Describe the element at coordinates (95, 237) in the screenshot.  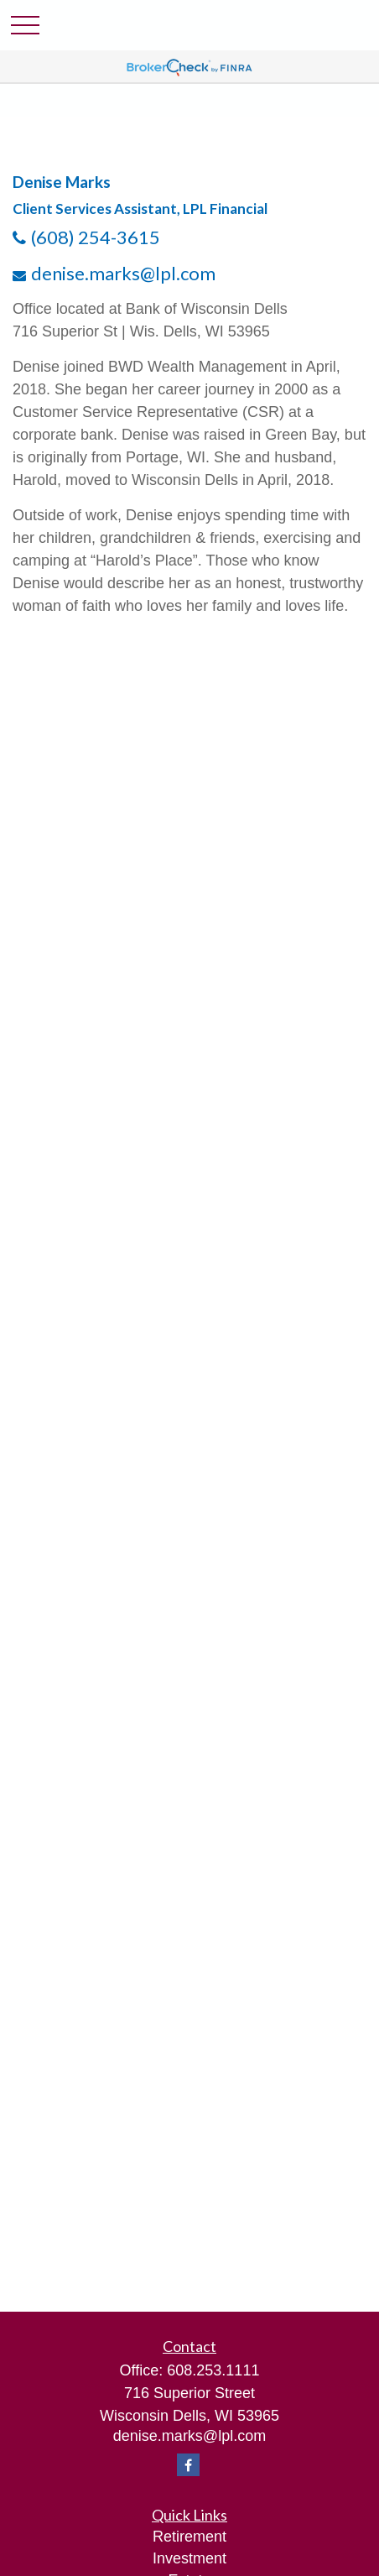
I see `(608) 254-3615` at that location.